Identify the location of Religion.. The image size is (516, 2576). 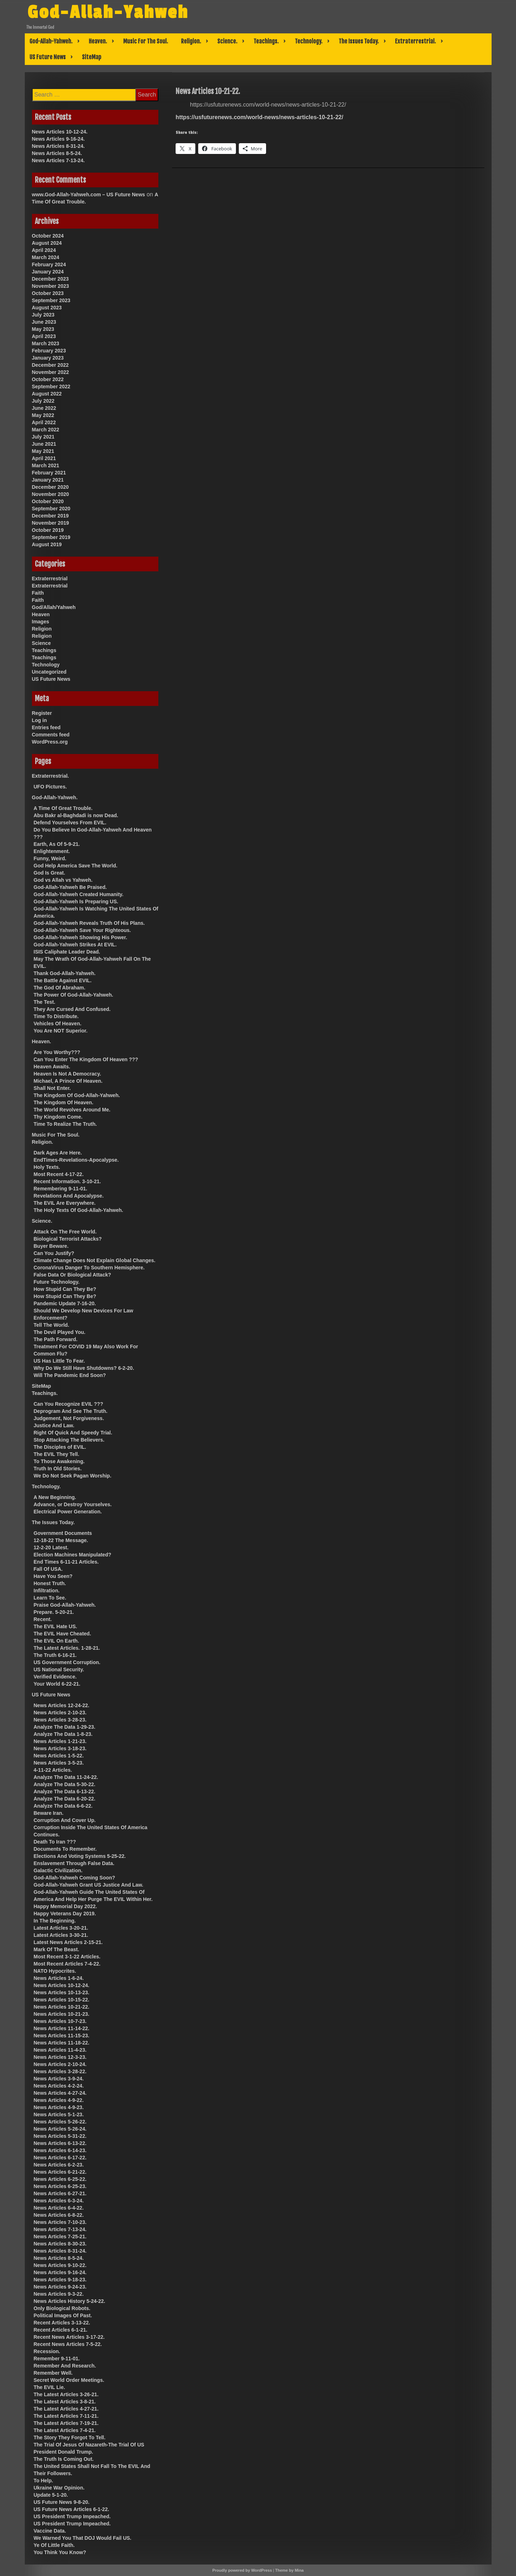
(191, 41).